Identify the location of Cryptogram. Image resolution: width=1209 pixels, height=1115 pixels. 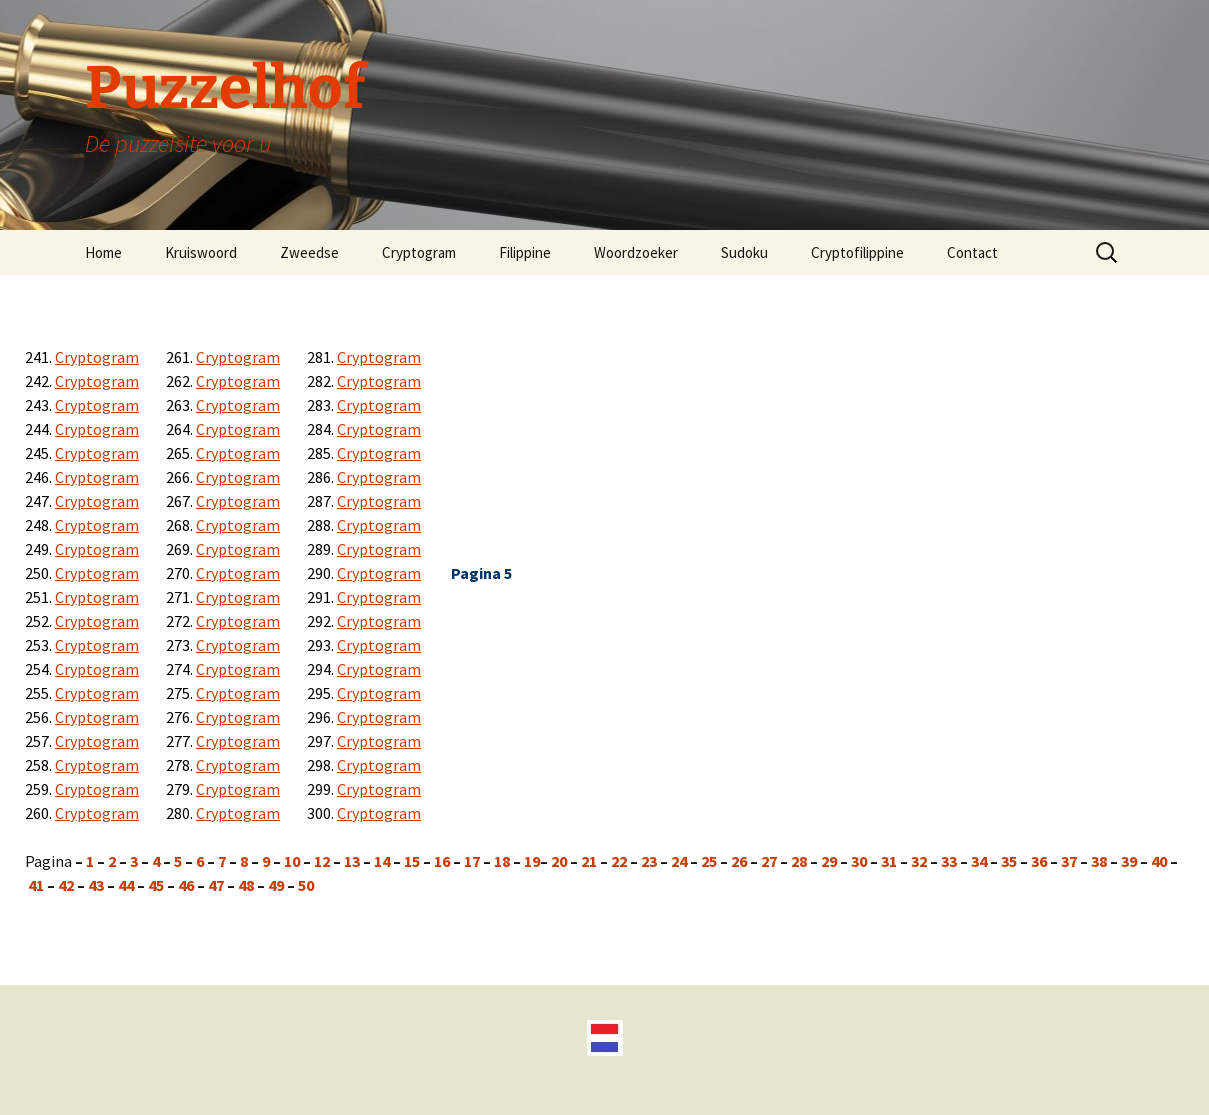
(419, 252).